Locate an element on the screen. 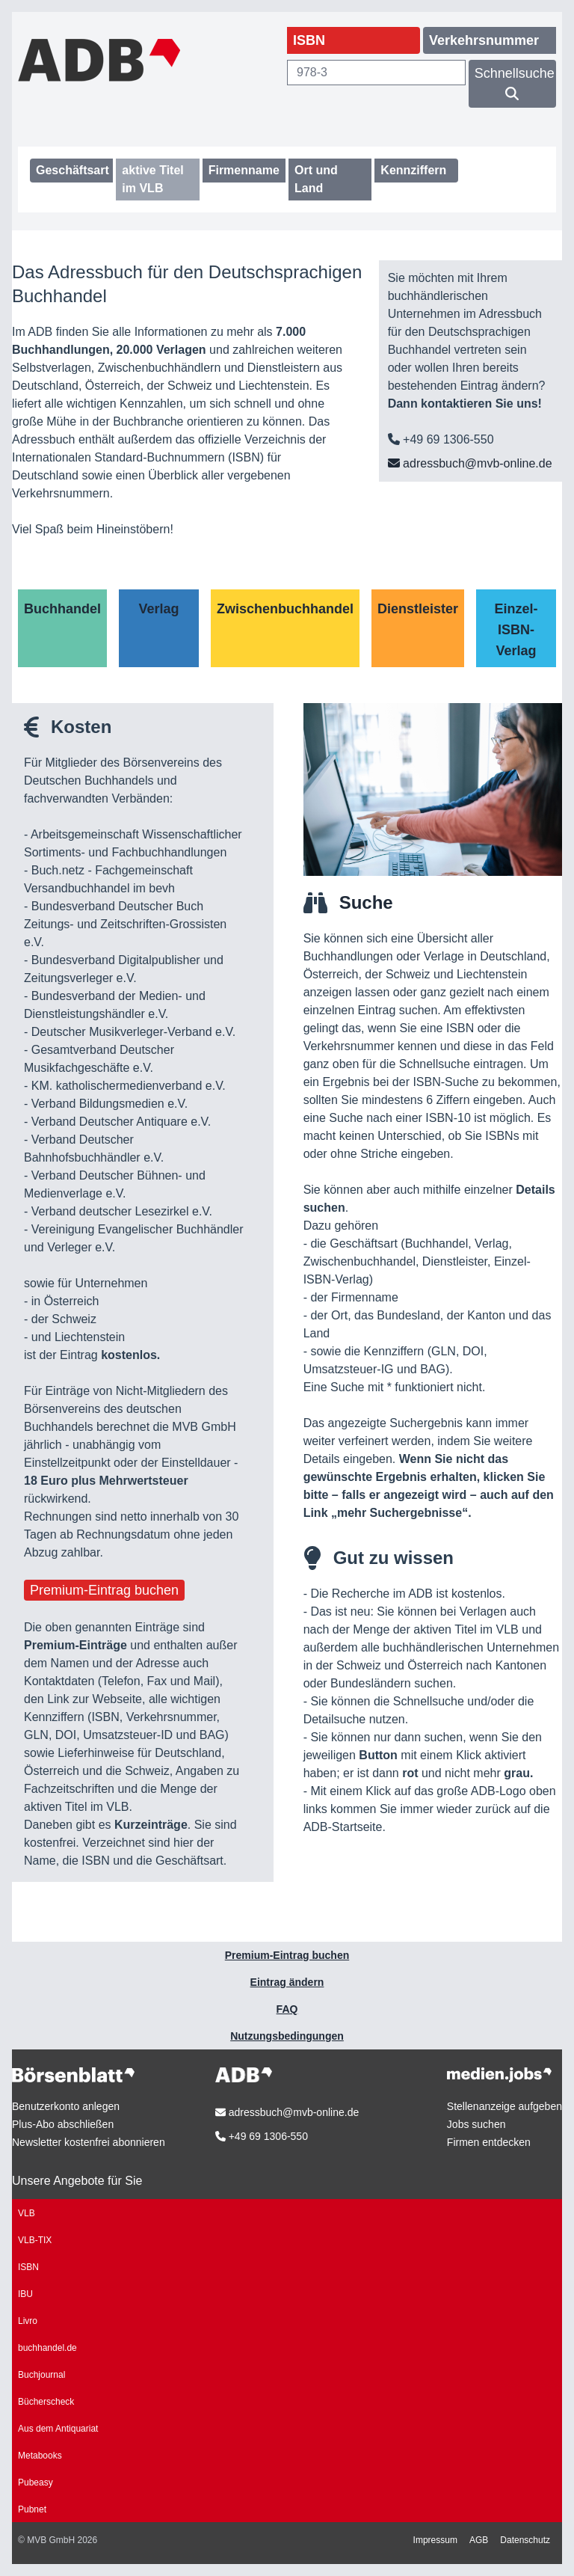 The width and height of the screenshot is (574, 2576). Benutzerkonto anlegen is located at coordinates (66, 2106).